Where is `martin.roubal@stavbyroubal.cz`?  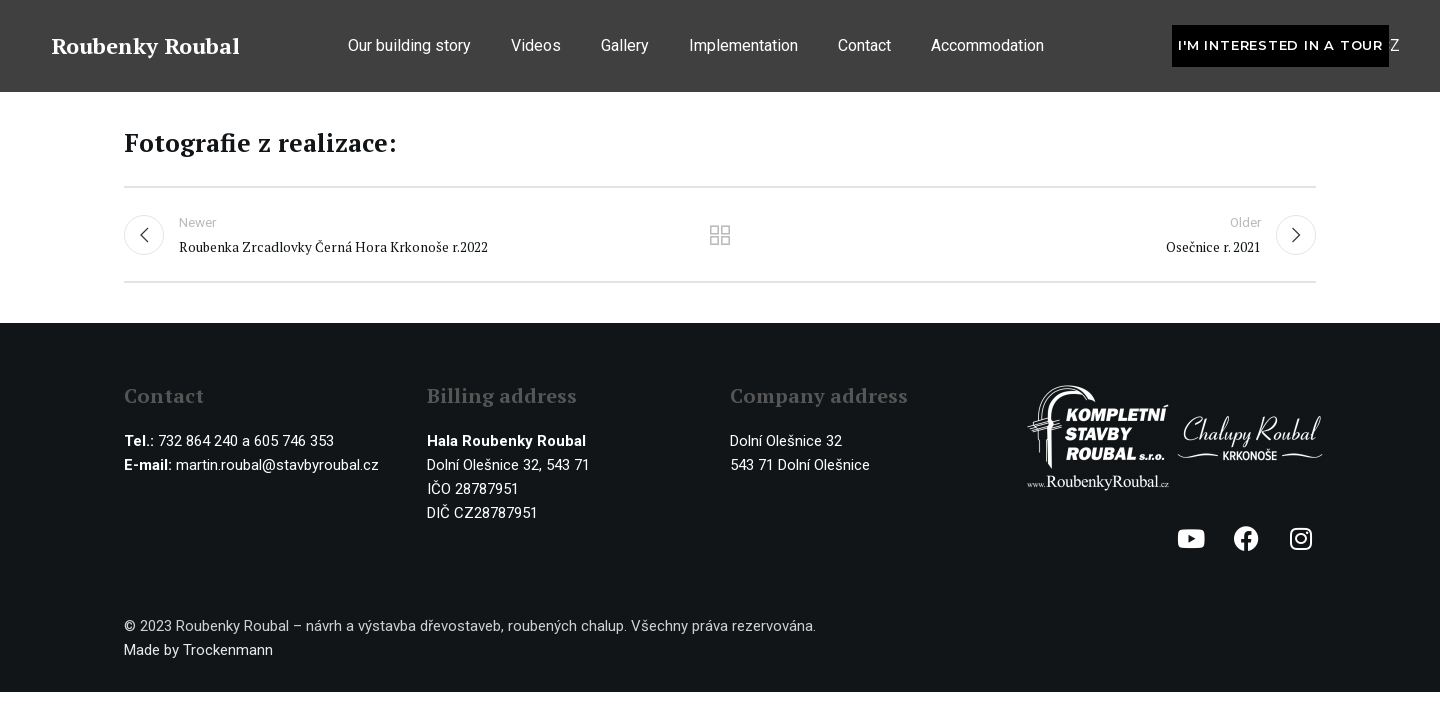
martin.roubal@stavbyroubal.cz is located at coordinates (277, 467).